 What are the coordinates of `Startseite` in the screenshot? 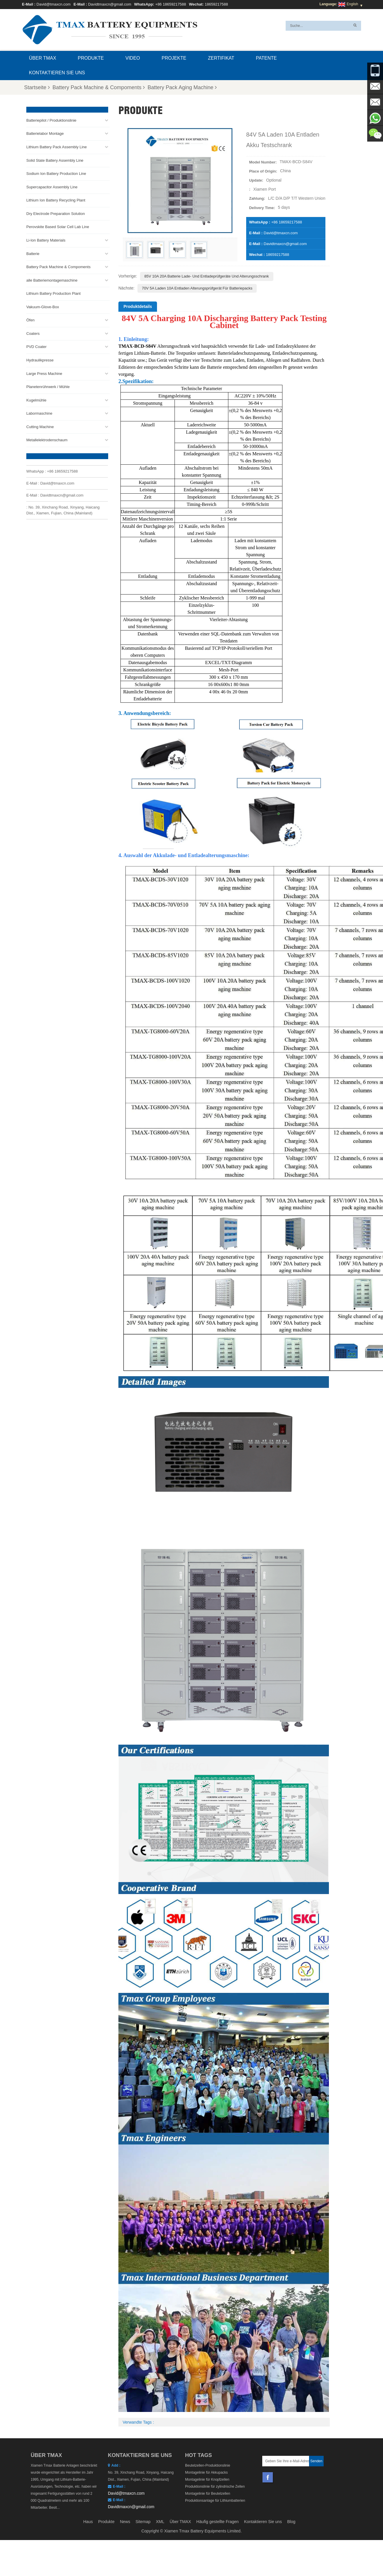 It's located at (36, 87).